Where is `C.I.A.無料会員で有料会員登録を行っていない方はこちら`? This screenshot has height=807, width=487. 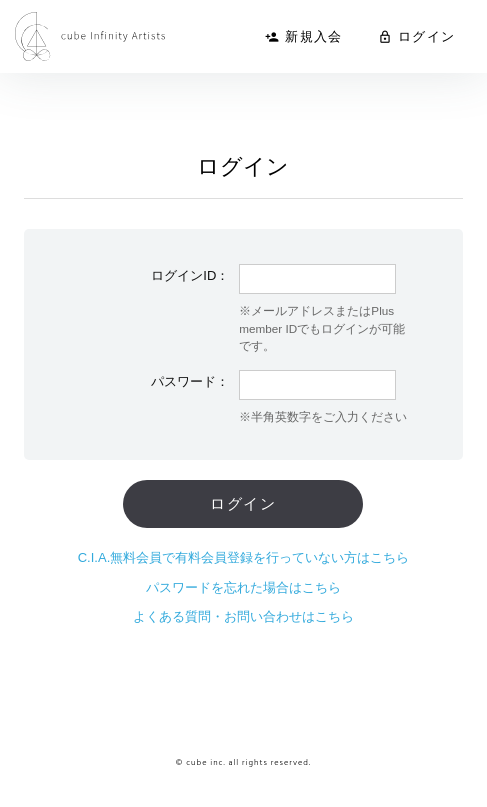
C.I.A.無料会員で有料会員登録を行っていない方はこちら is located at coordinates (244, 557).